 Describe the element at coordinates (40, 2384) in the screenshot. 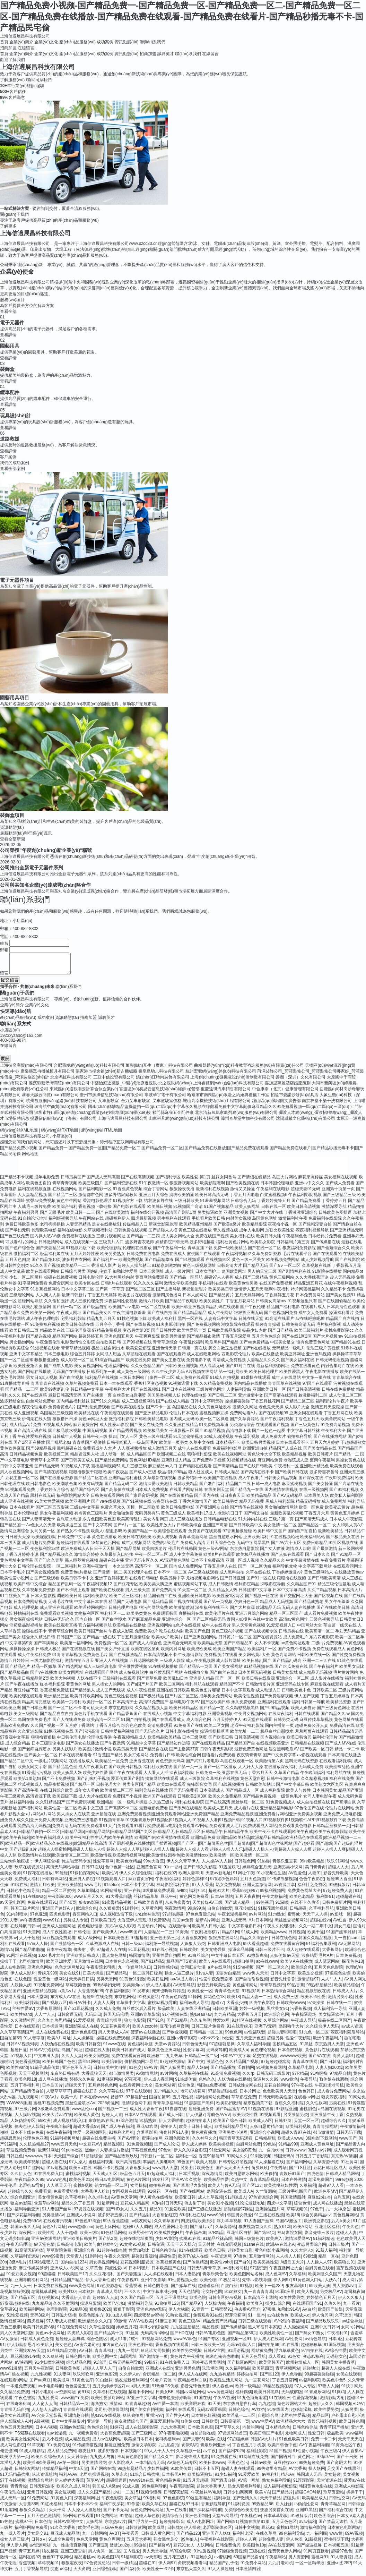

I see `国产aa麻豆` at that location.